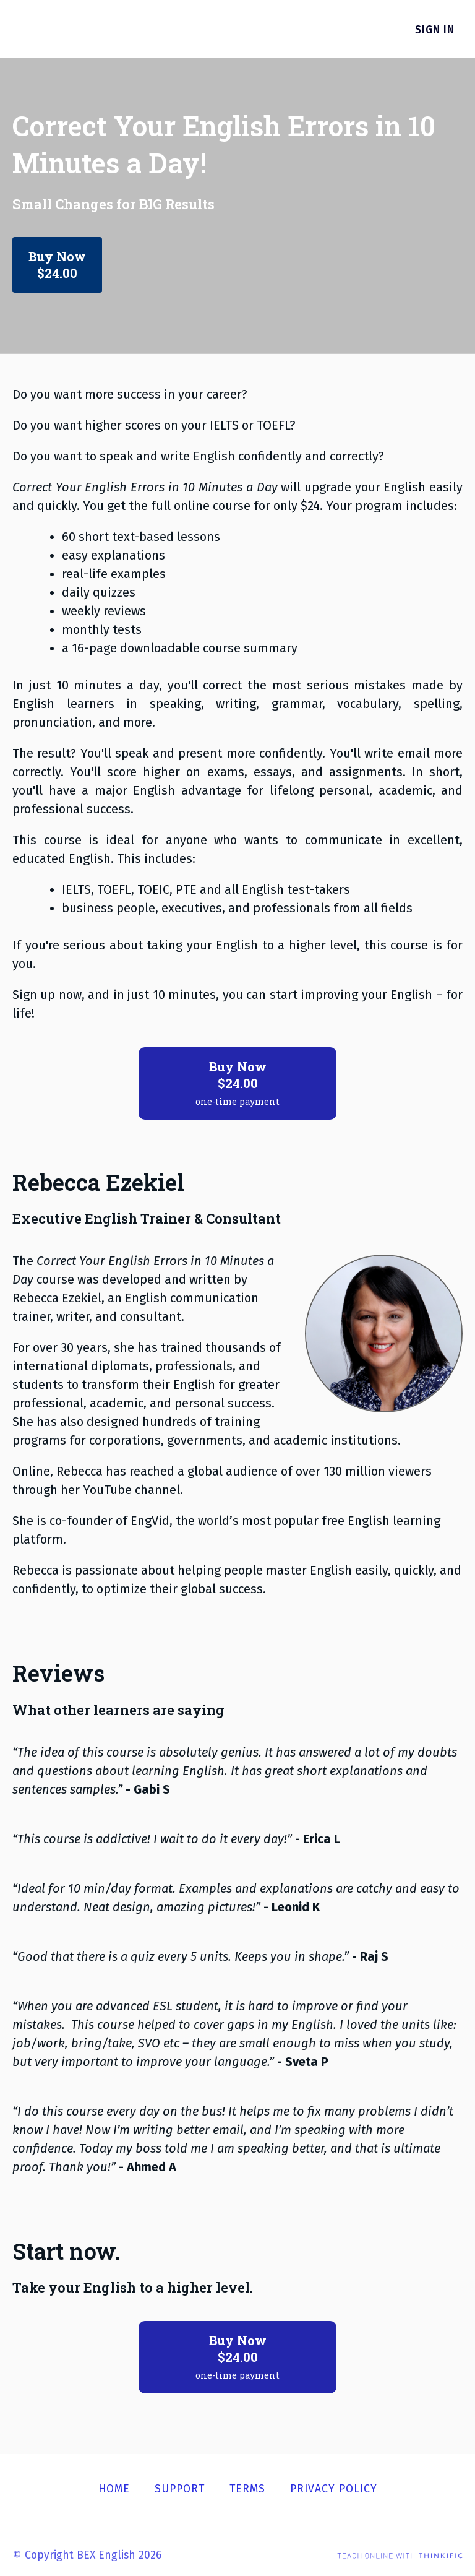 The height and width of the screenshot is (2576, 475). Describe the element at coordinates (247, 2489) in the screenshot. I see `Terms` at that location.